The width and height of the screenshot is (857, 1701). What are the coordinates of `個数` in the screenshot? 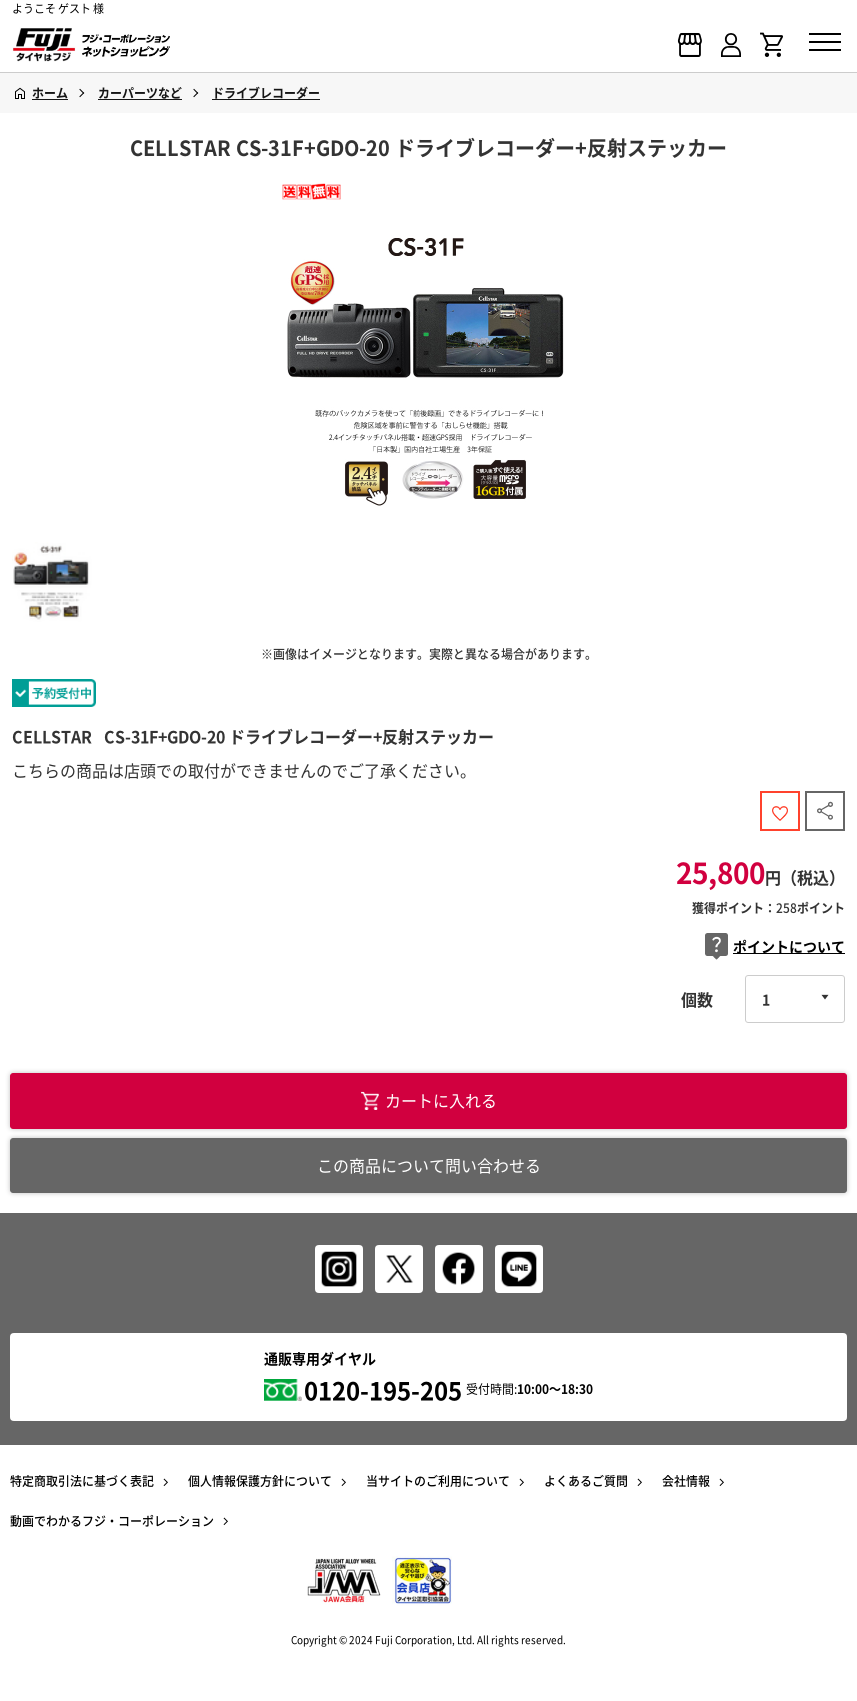 It's located at (697, 999).